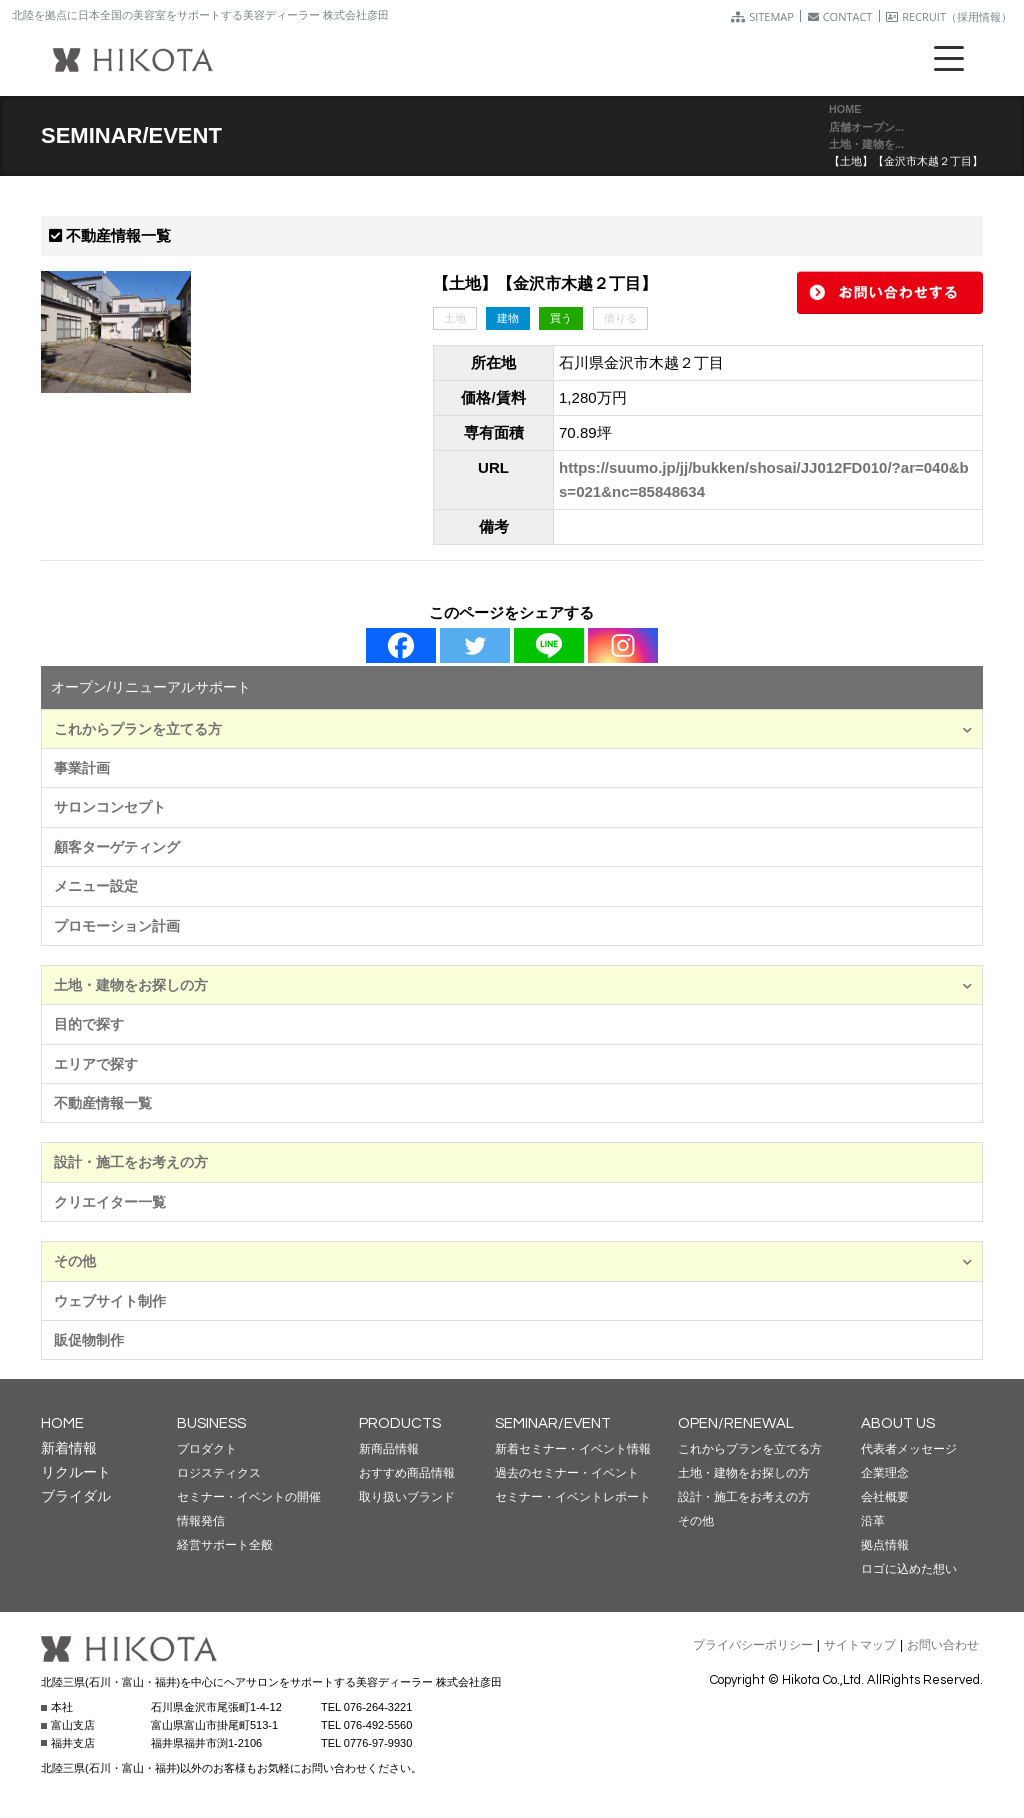 The width and height of the screenshot is (1024, 1818). What do you see at coordinates (400, 1423) in the screenshot?
I see `PRODUCTS` at bounding box center [400, 1423].